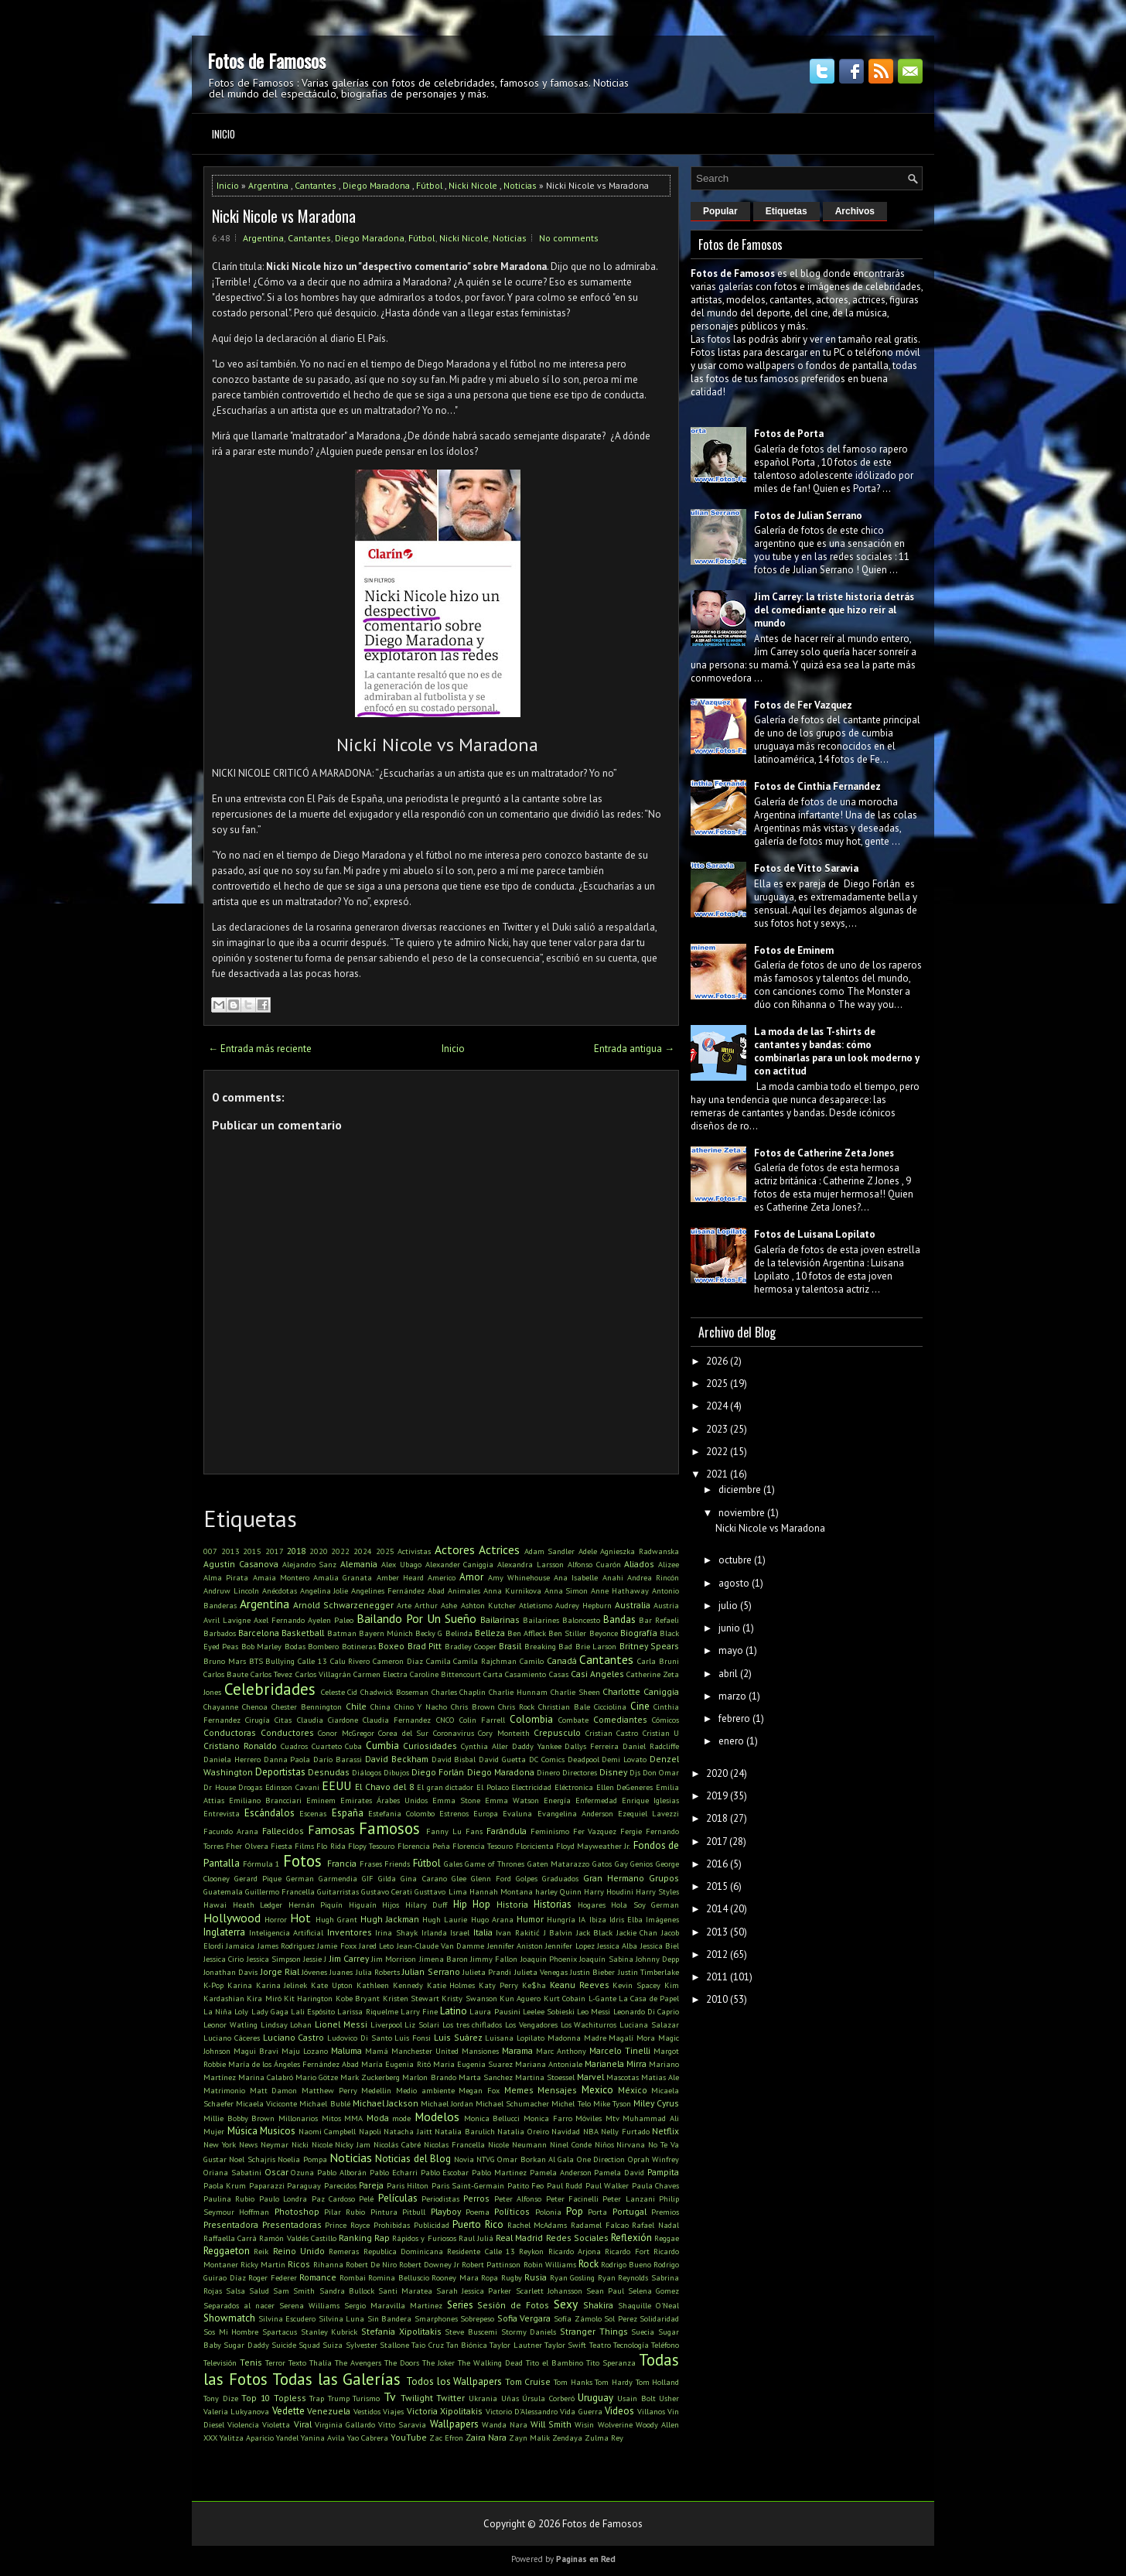  I want to click on Brasil, so click(510, 1646).